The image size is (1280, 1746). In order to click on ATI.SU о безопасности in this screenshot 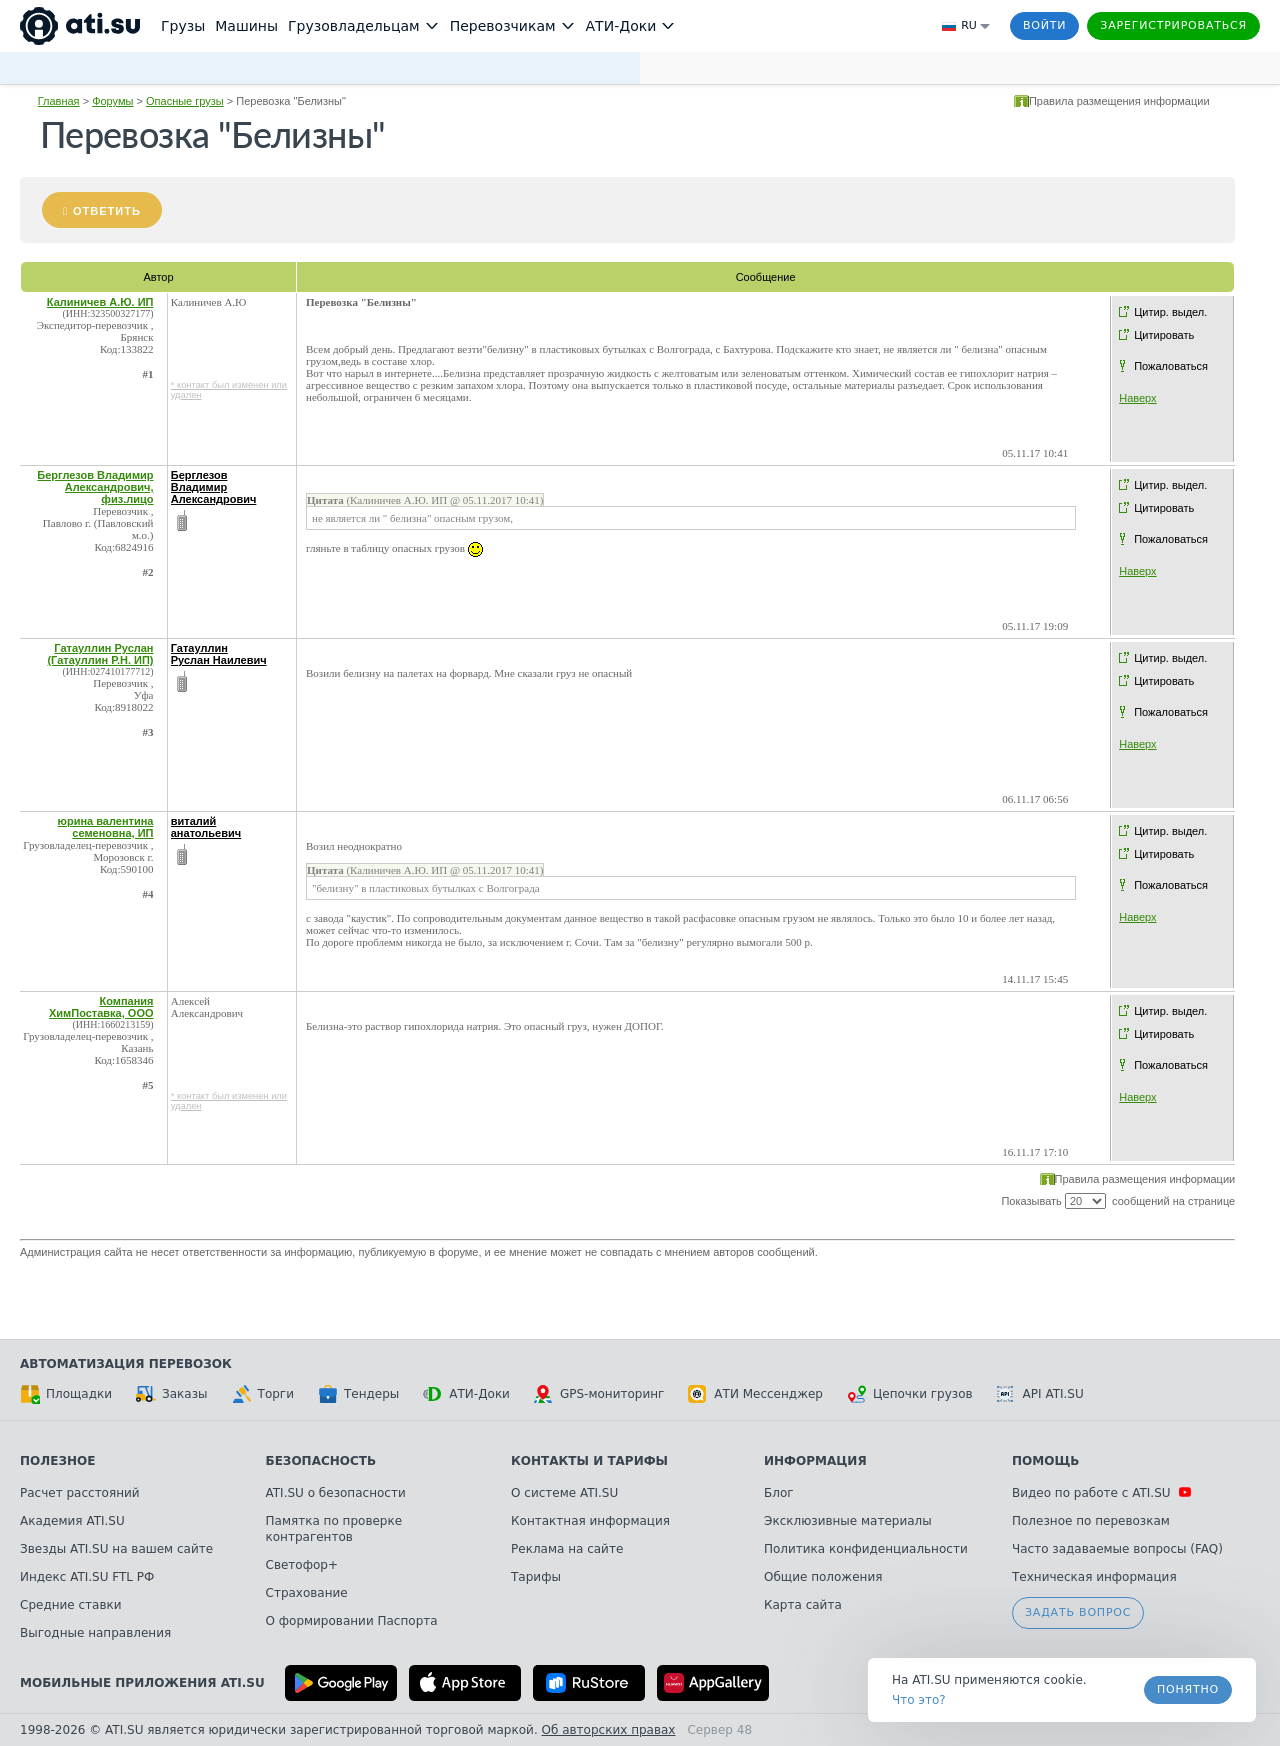, I will do `click(336, 1493)`.